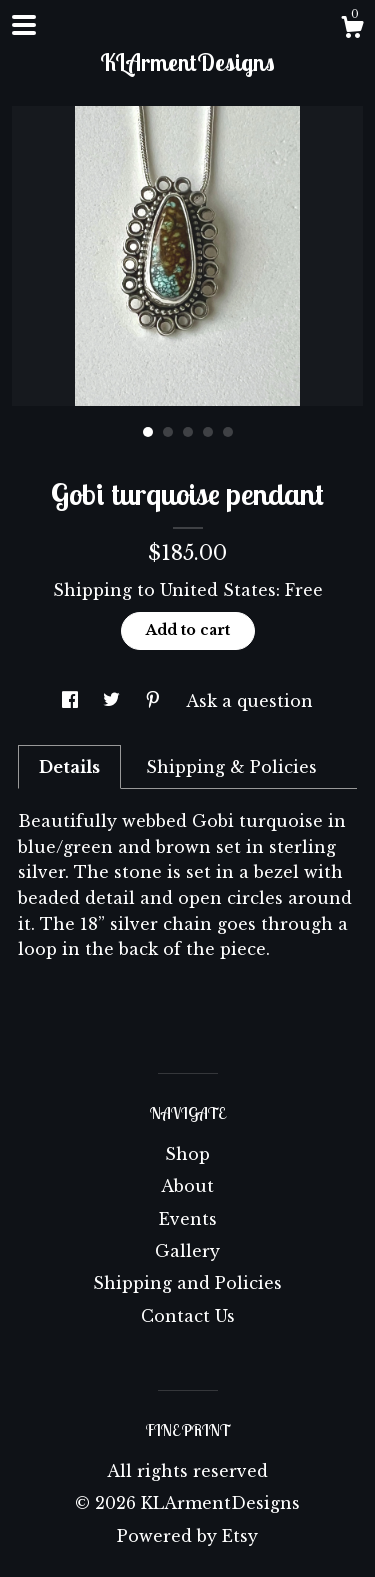  I want to click on Details, so click(69, 767).